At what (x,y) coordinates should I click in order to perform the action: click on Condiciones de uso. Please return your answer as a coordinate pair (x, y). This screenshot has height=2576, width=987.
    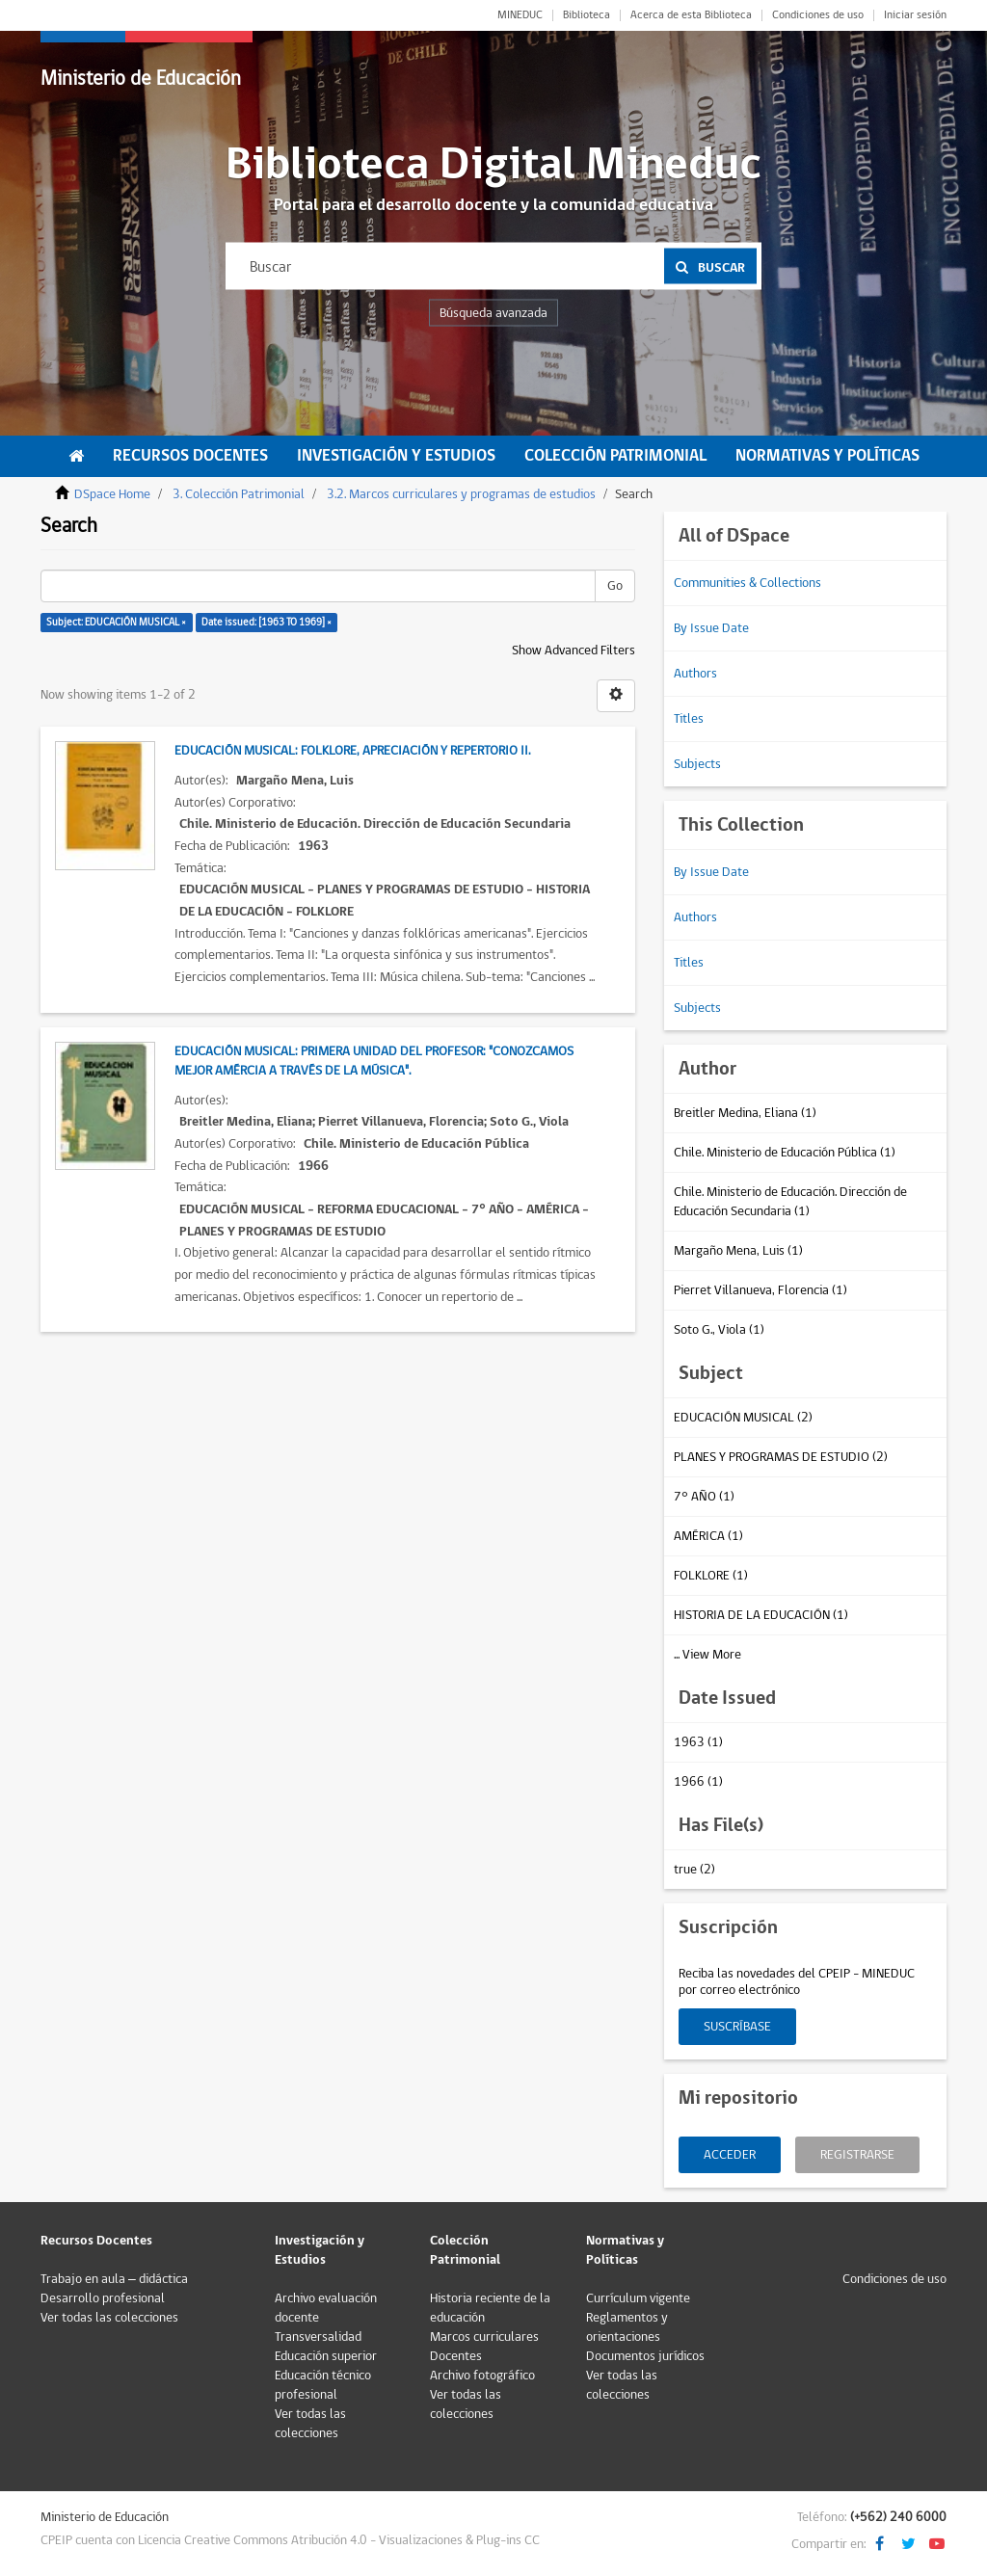
    Looking at the image, I should click on (818, 15).